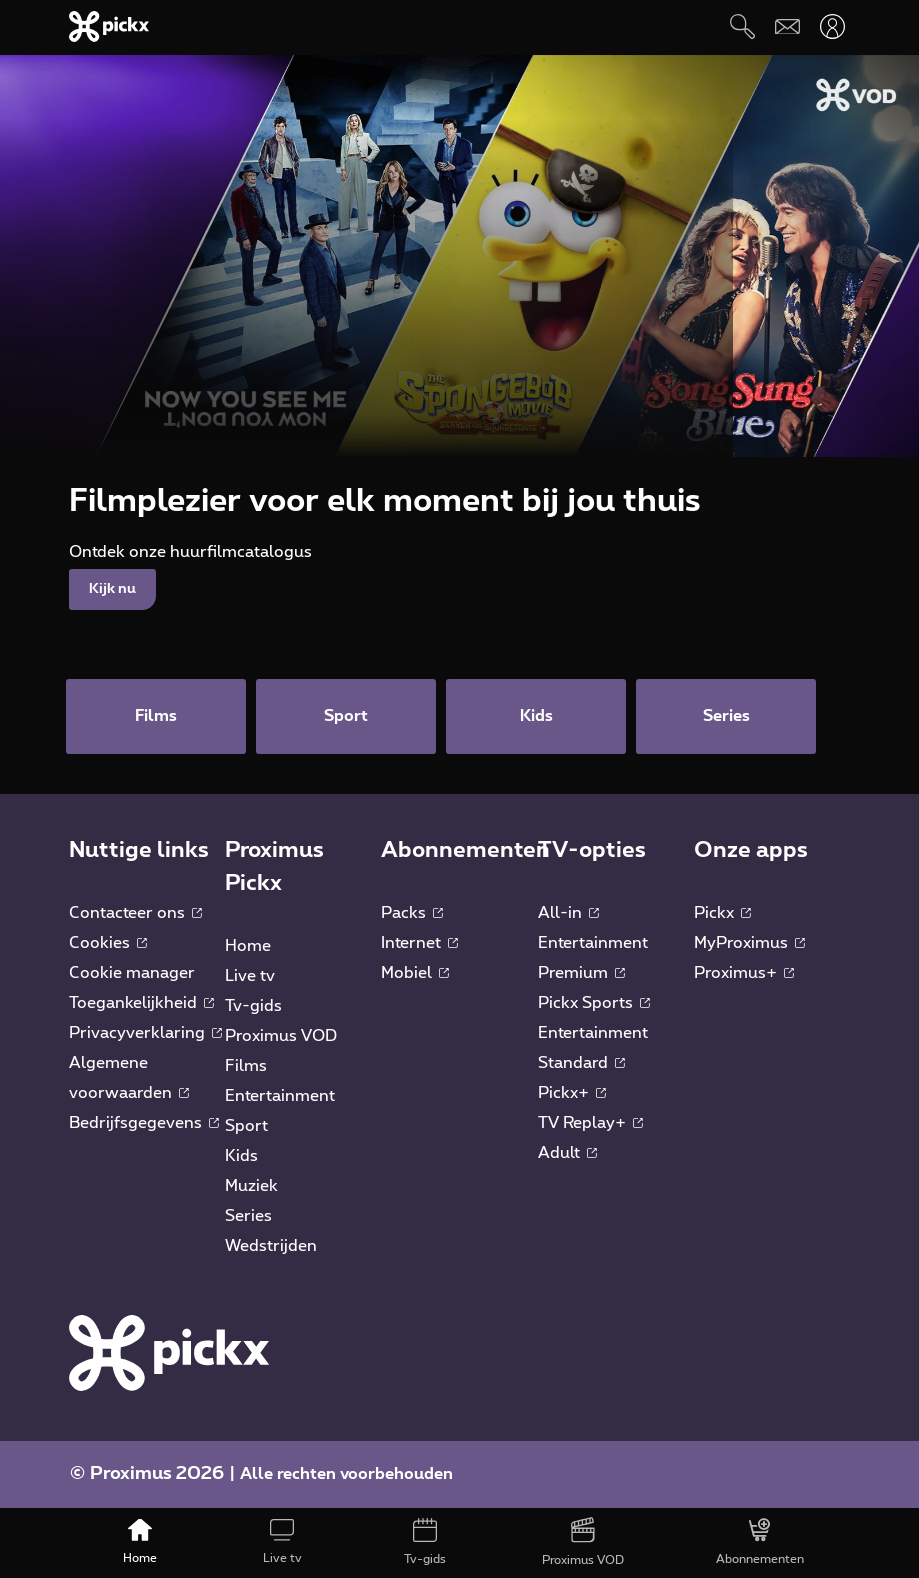 This screenshot has height=1578, width=919. What do you see at coordinates (246, 1066) in the screenshot?
I see `Films` at bounding box center [246, 1066].